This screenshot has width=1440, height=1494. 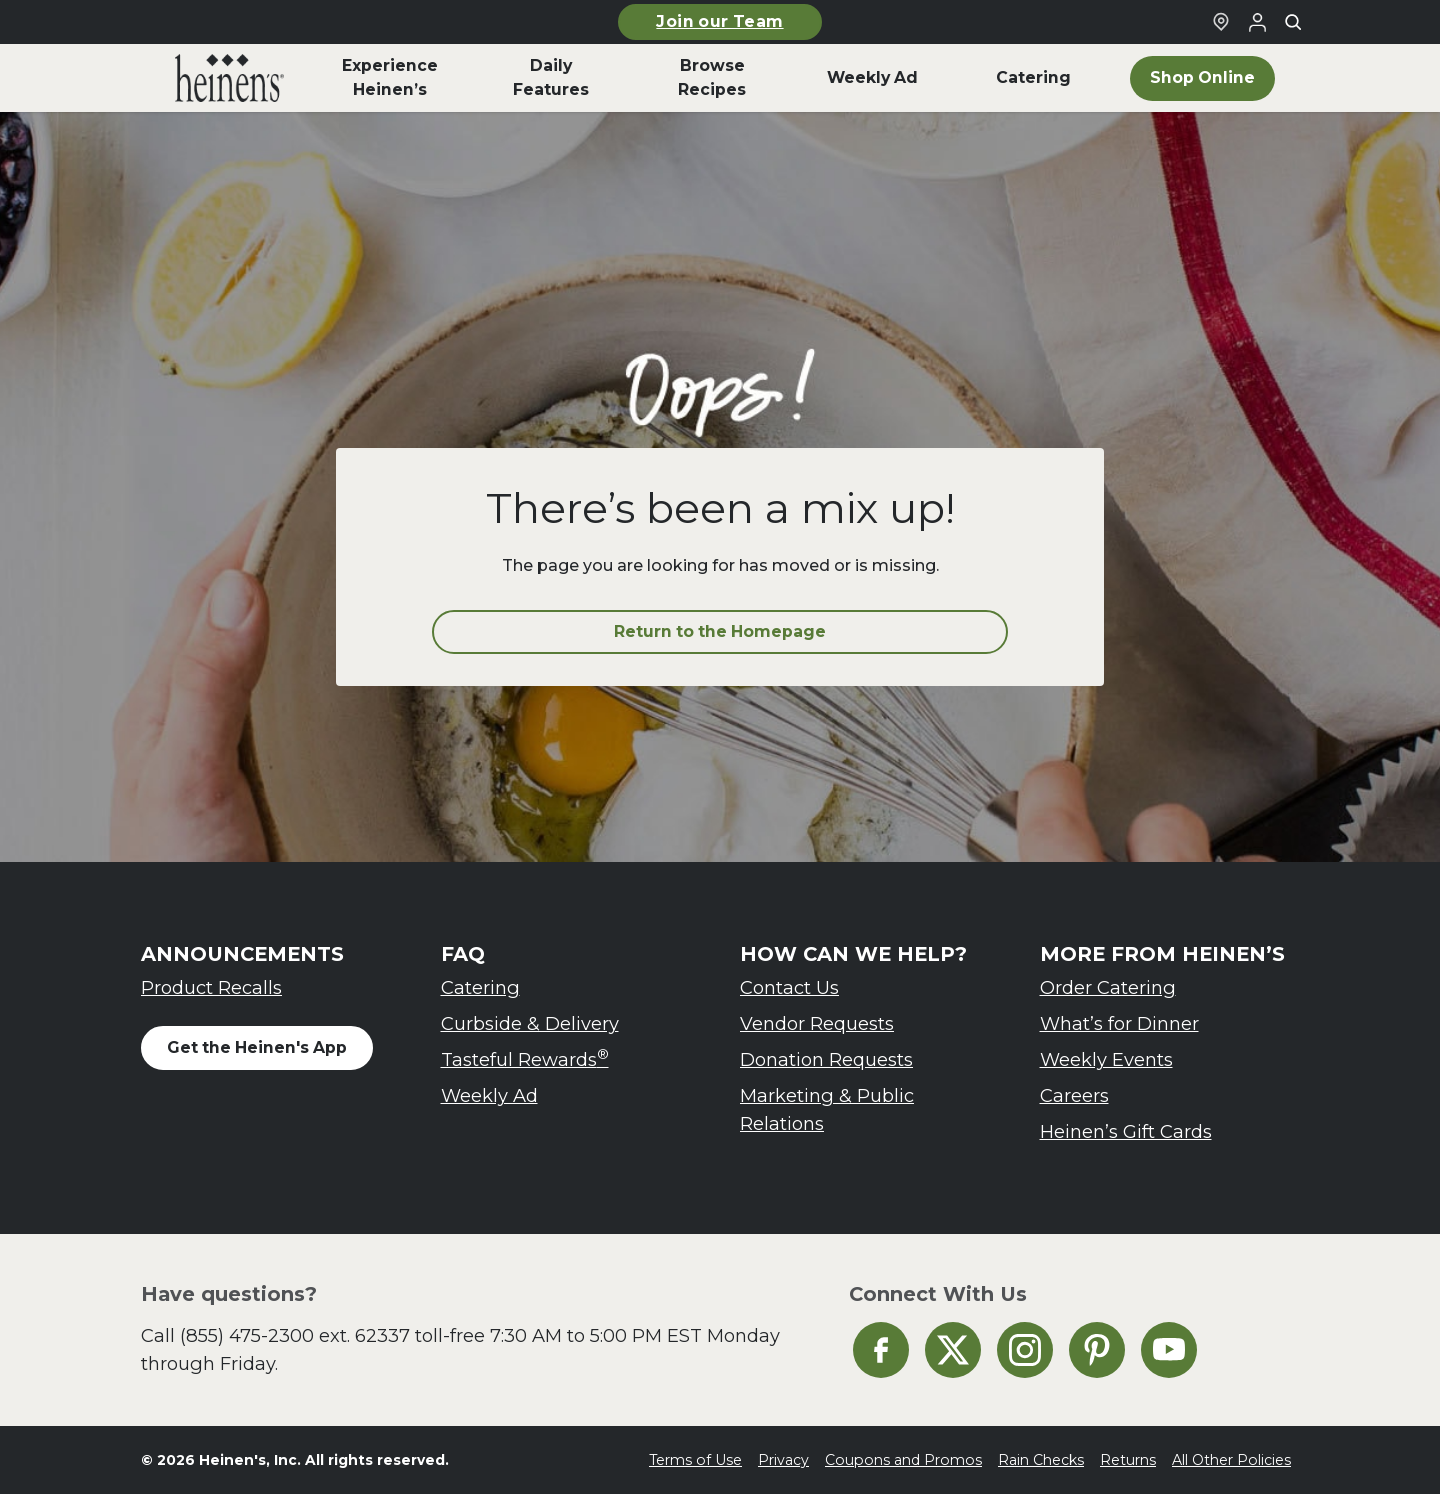 What do you see at coordinates (229, 78) in the screenshot?
I see `[menuitem]` at bounding box center [229, 78].